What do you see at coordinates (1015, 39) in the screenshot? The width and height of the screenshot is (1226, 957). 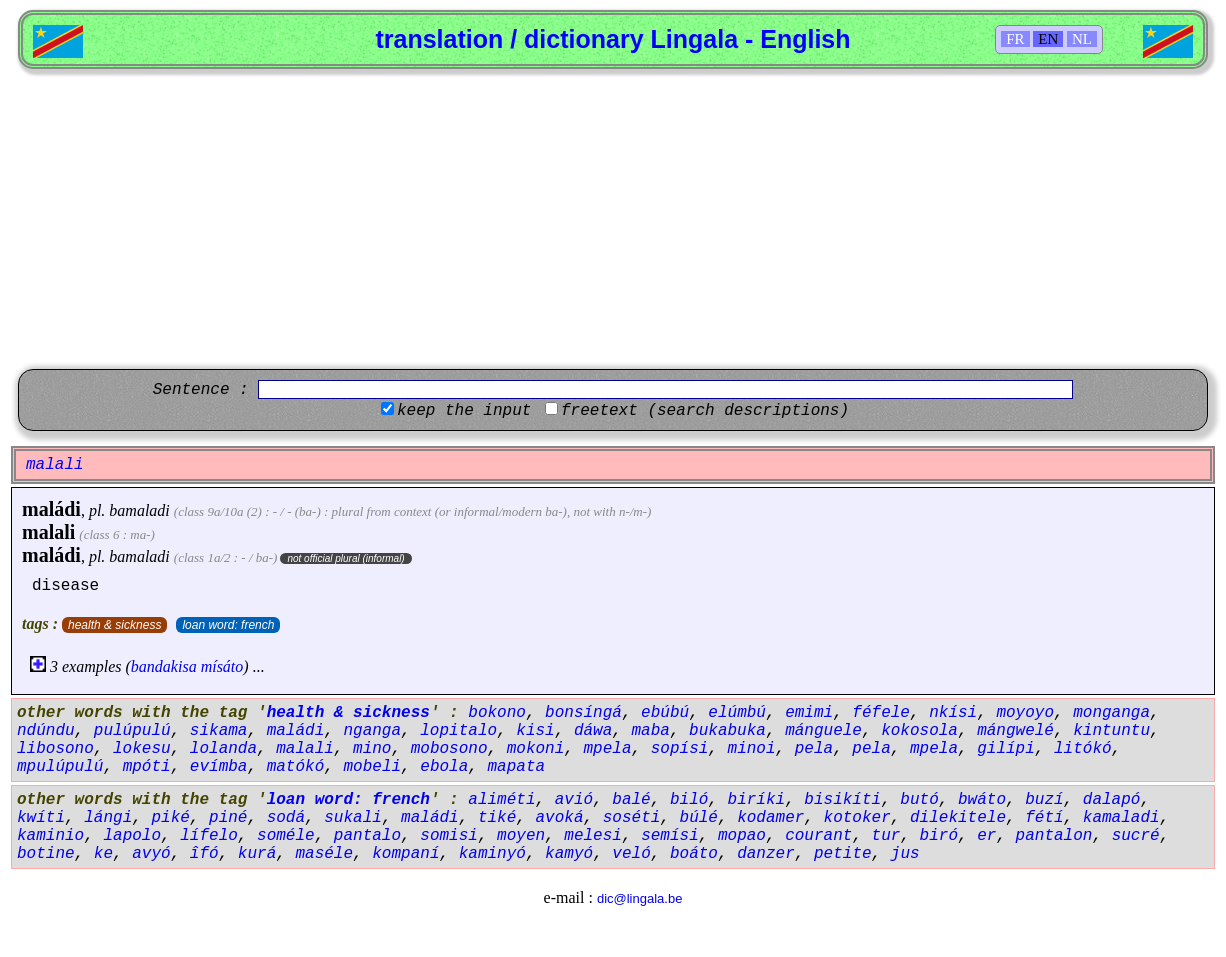 I see `FR` at bounding box center [1015, 39].